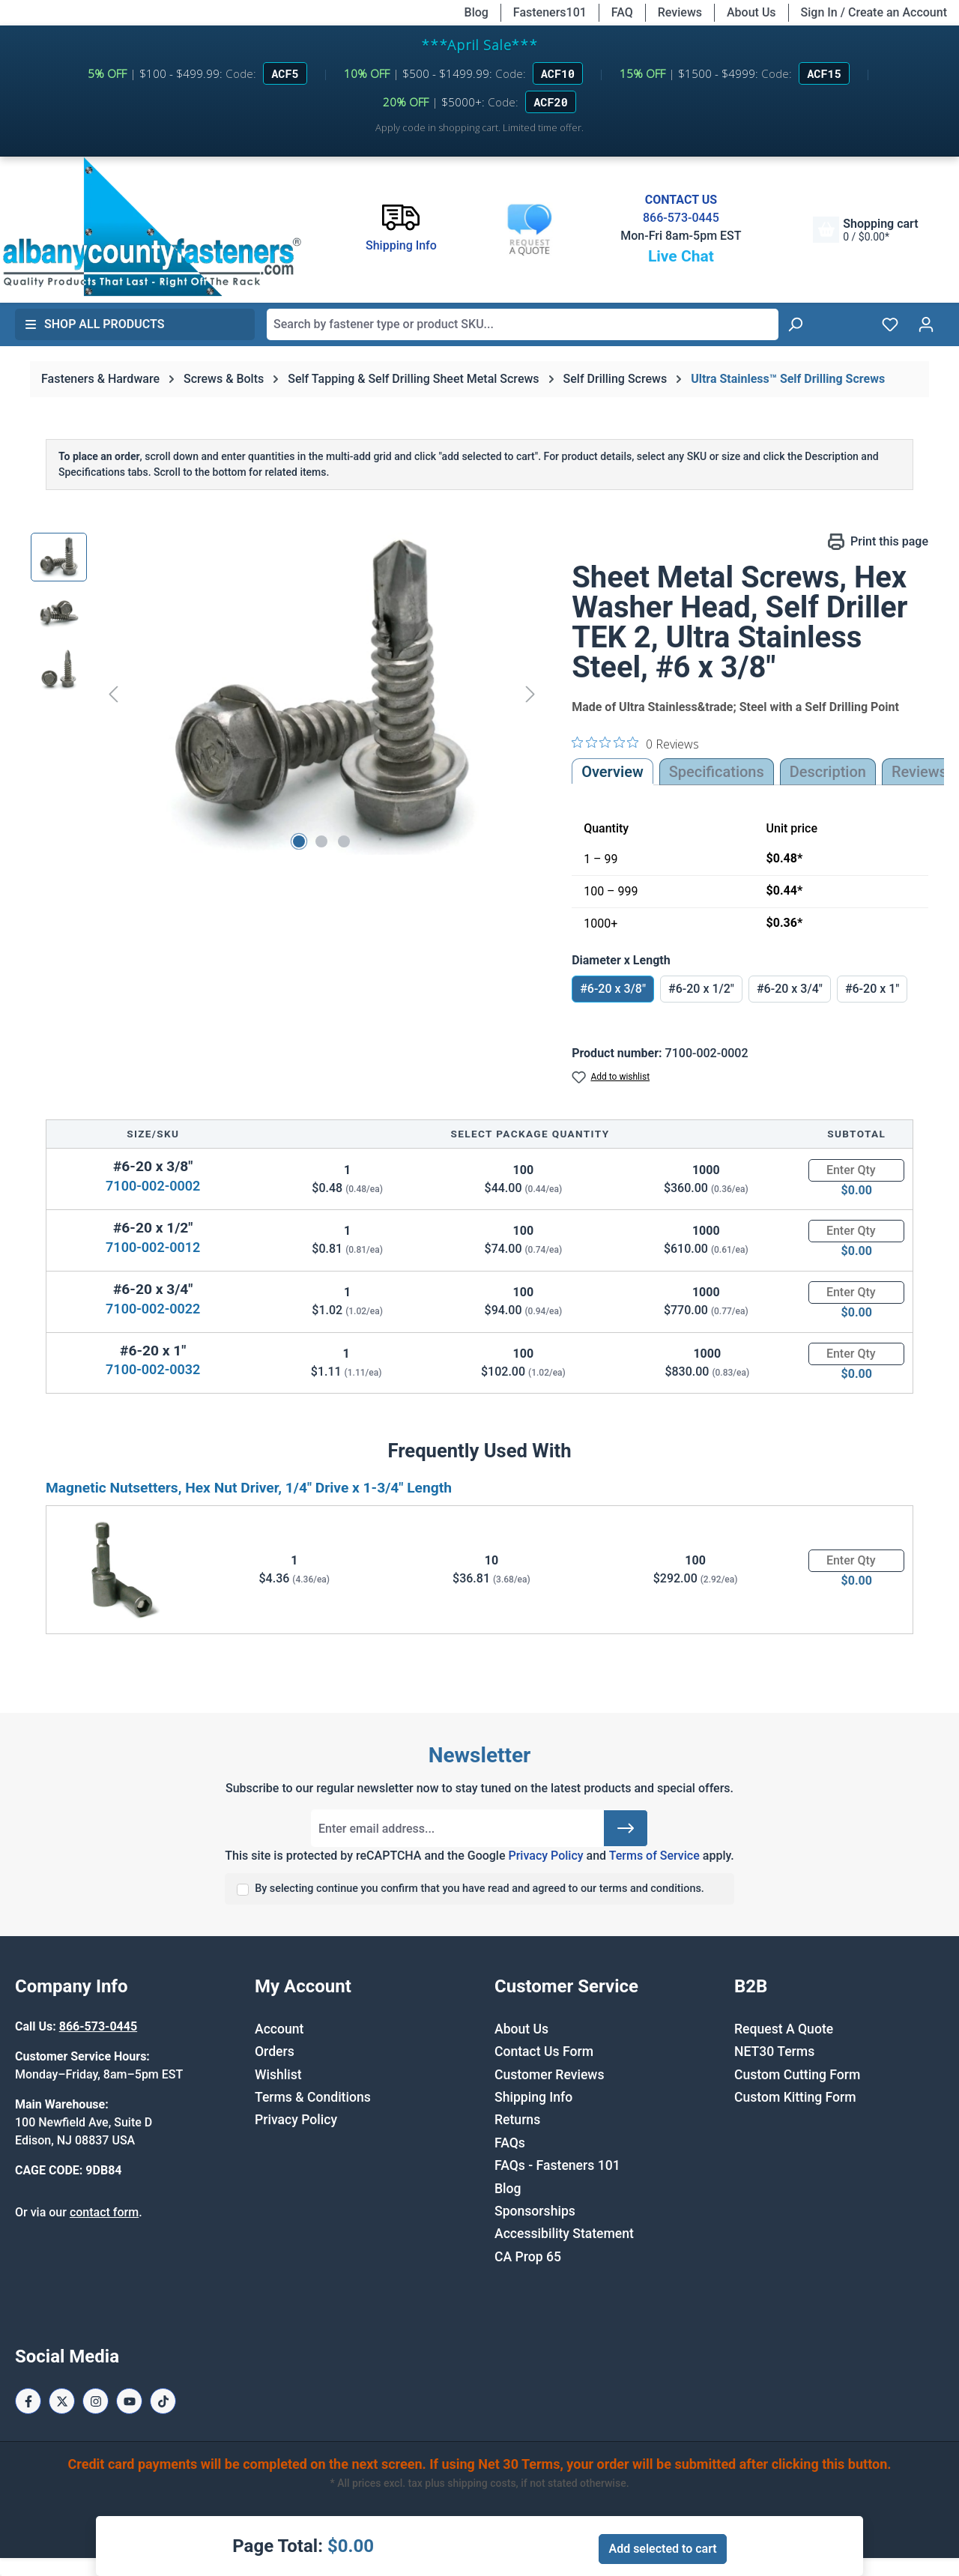 The image size is (959, 2576). I want to click on Custom Cutting Form, so click(797, 2074).